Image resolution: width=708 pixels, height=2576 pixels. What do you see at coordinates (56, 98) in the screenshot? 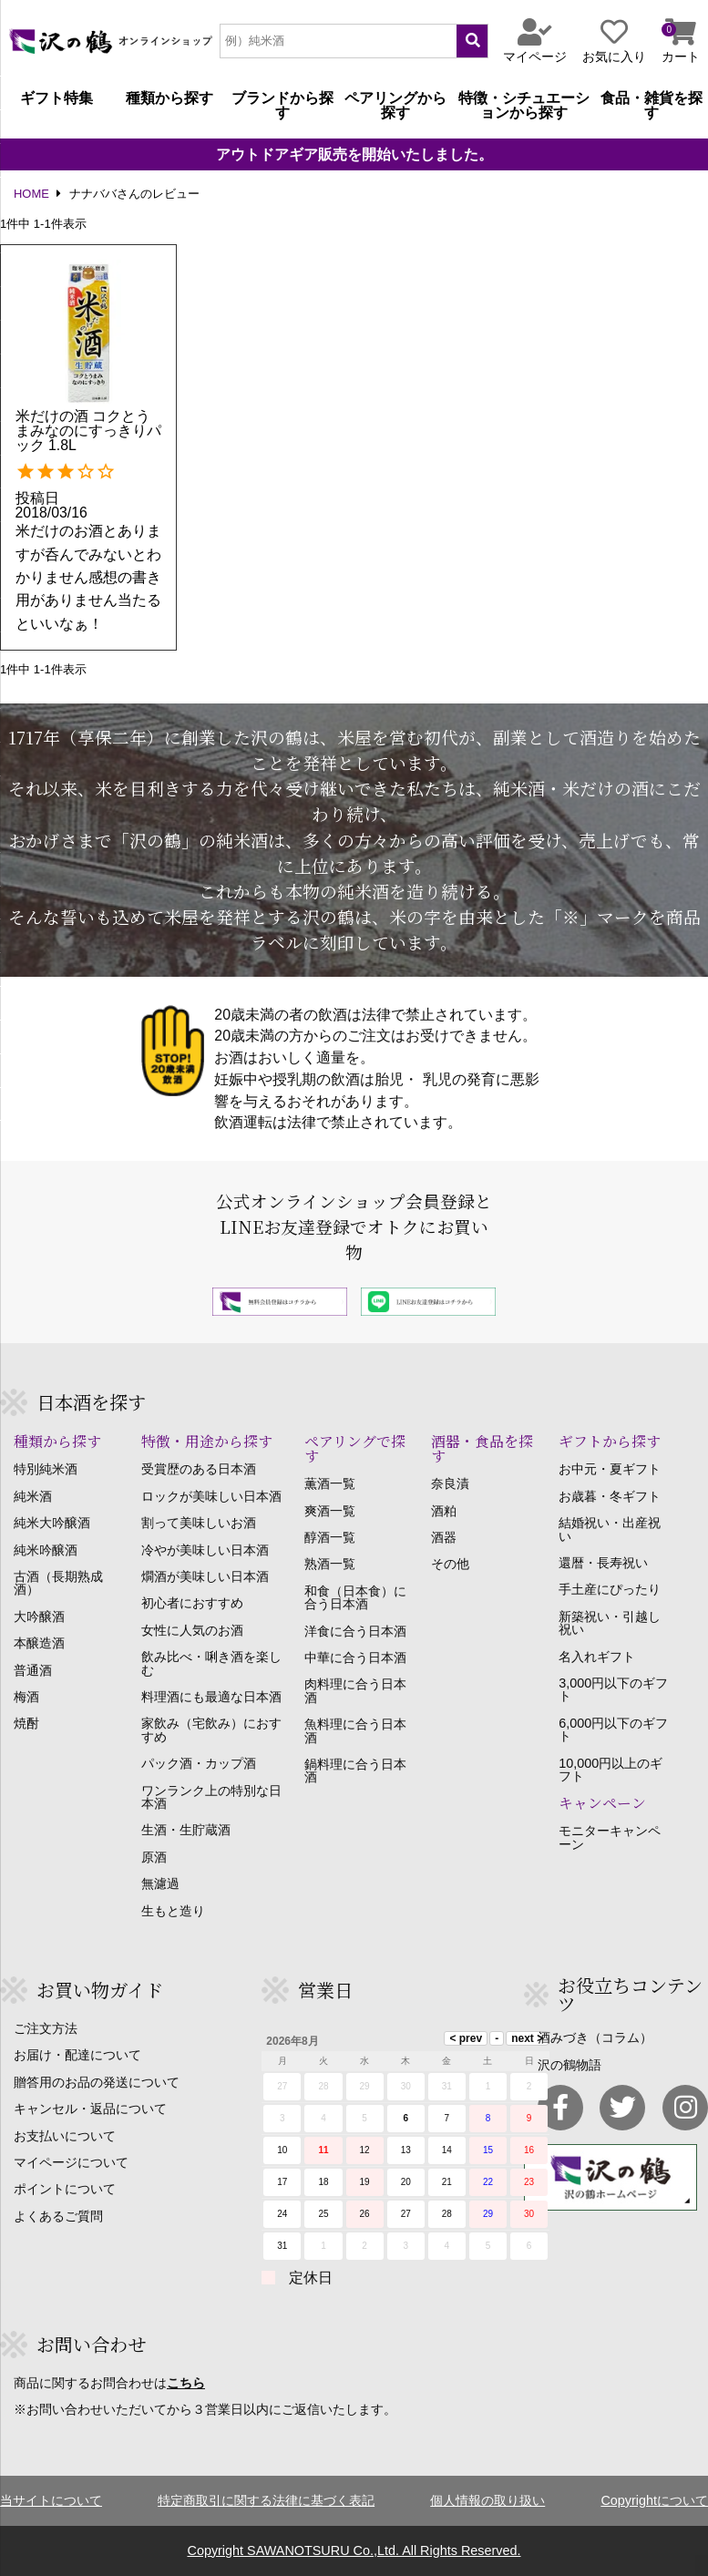
I see `ギフト特集` at bounding box center [56, 98].